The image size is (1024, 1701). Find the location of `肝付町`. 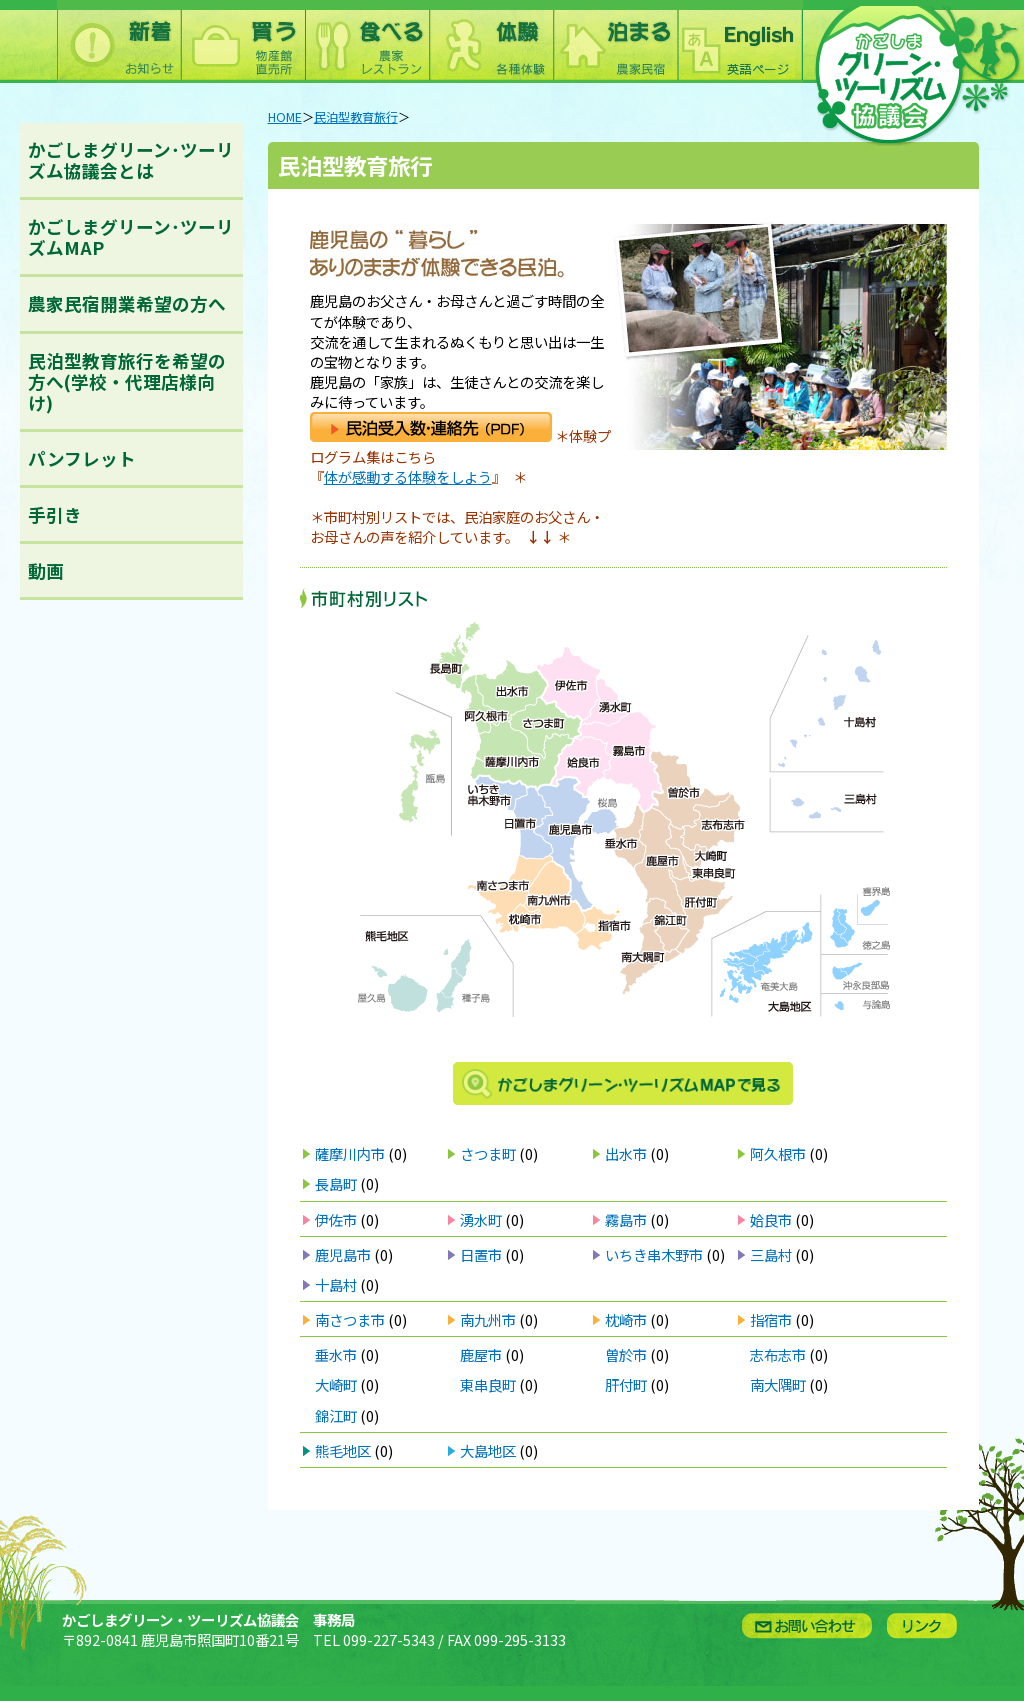

肝付町 is located at coordinates (626, 1384).